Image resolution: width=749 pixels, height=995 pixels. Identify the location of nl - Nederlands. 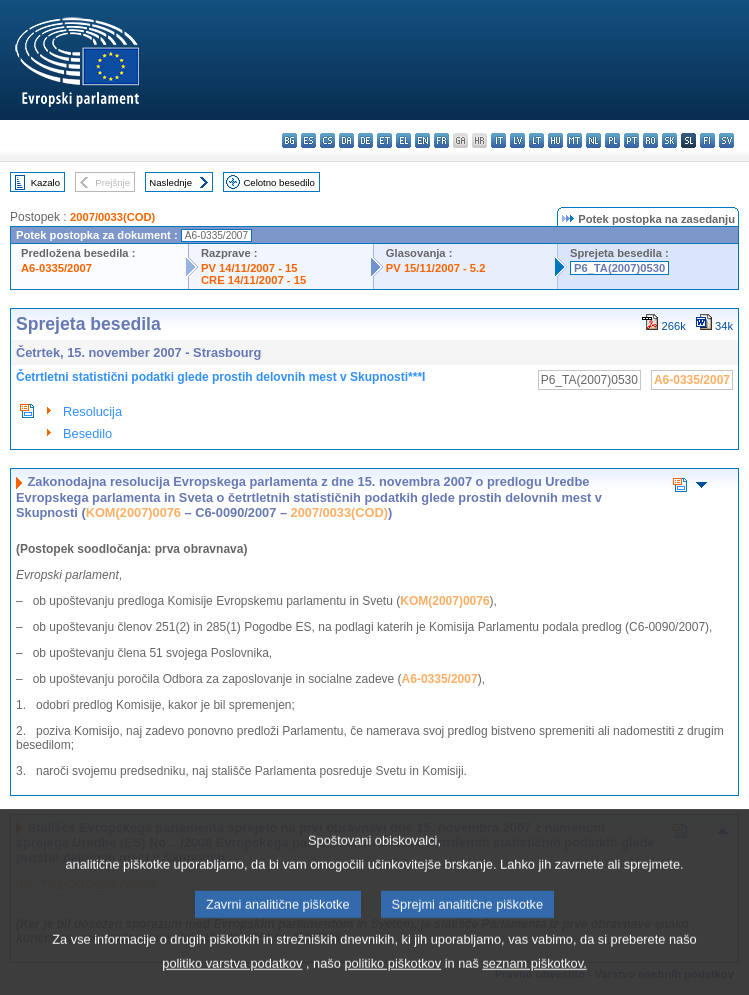
(593, 140).